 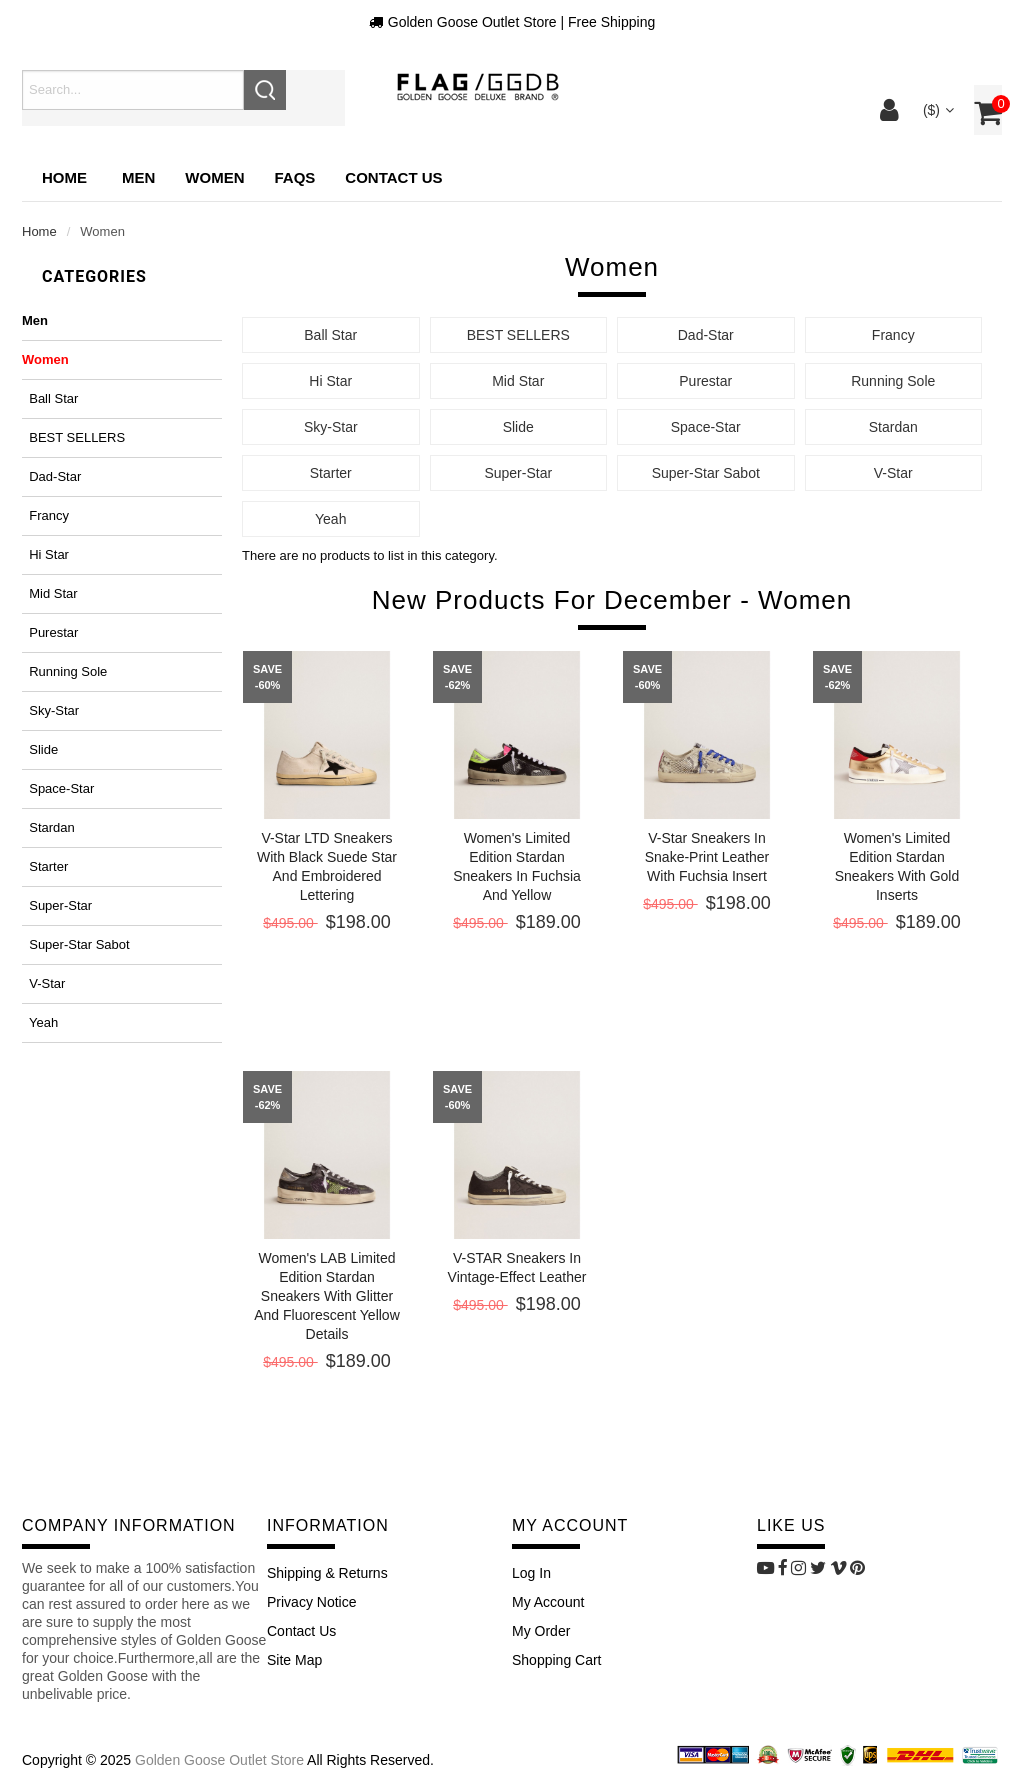 I want to click on Log In, so click(x=531, y=1573).